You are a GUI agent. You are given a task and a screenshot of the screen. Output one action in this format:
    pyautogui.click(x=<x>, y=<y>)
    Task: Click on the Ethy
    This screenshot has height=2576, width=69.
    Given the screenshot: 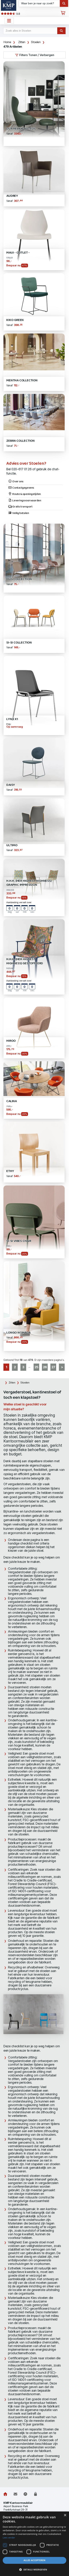 What is the action you would take?
    pyautogui.click(x=10, y=1171)
    